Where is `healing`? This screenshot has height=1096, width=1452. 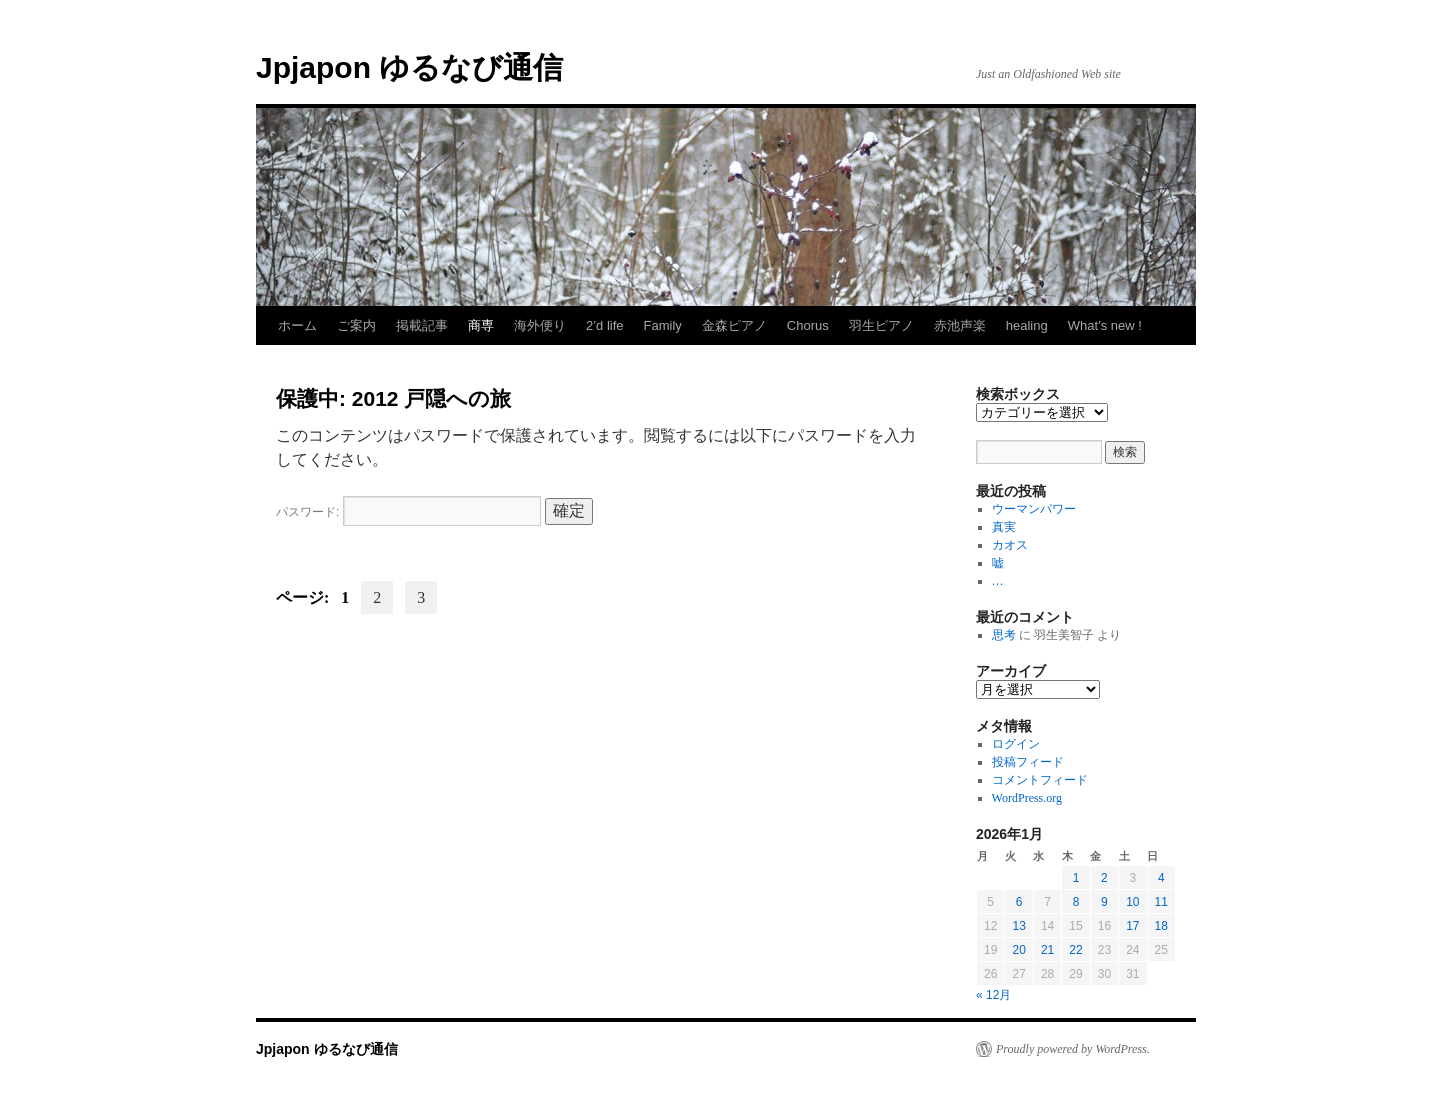 healing is located at coordinates (1027, 325).